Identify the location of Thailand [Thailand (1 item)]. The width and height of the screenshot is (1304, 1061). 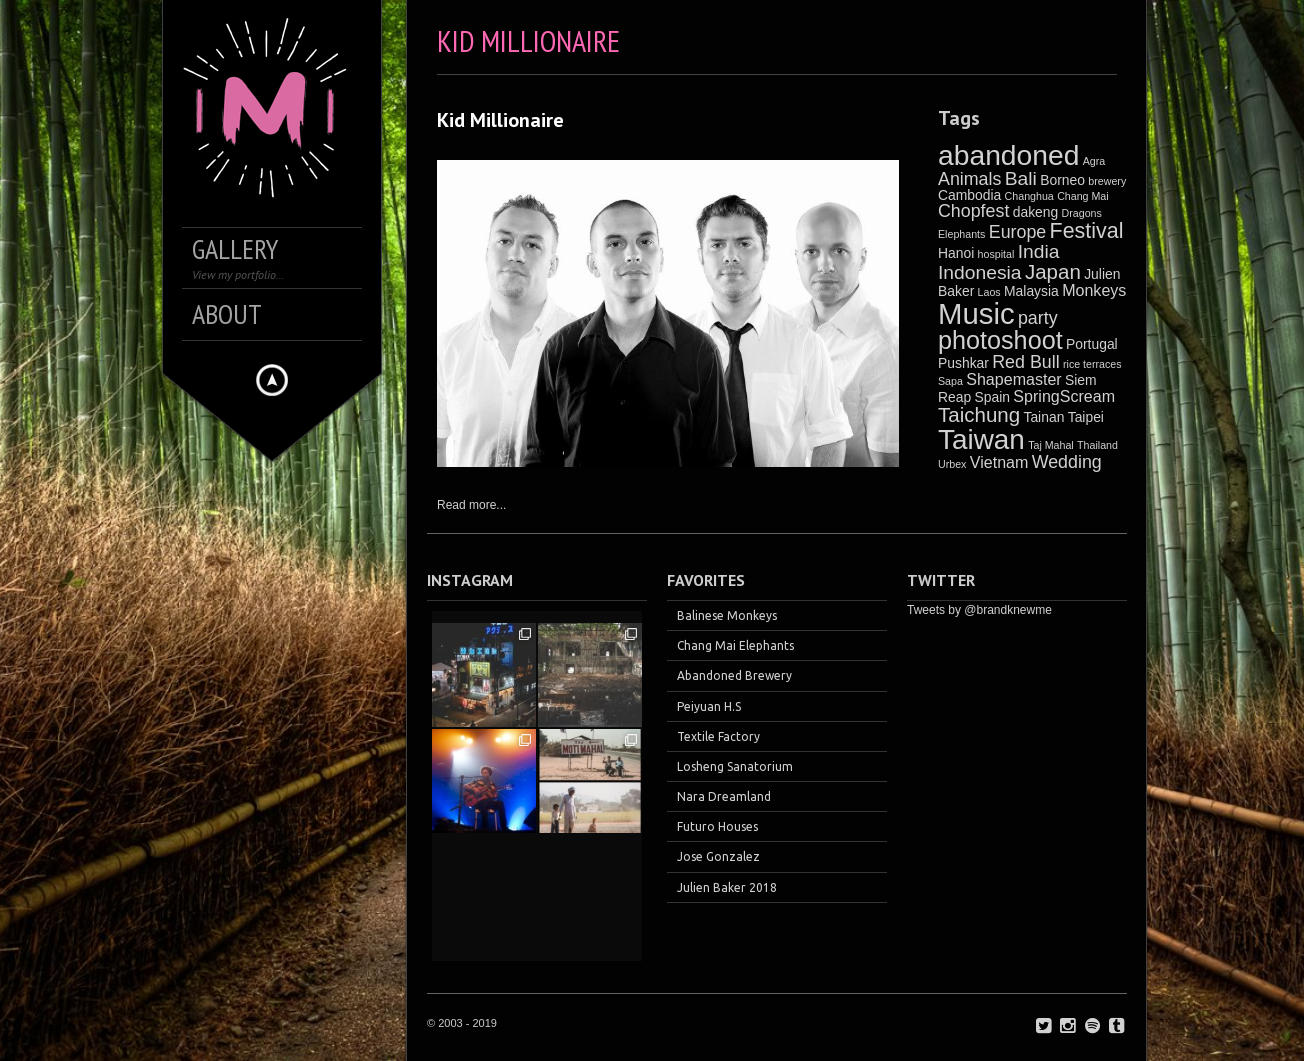
(1097, 445).